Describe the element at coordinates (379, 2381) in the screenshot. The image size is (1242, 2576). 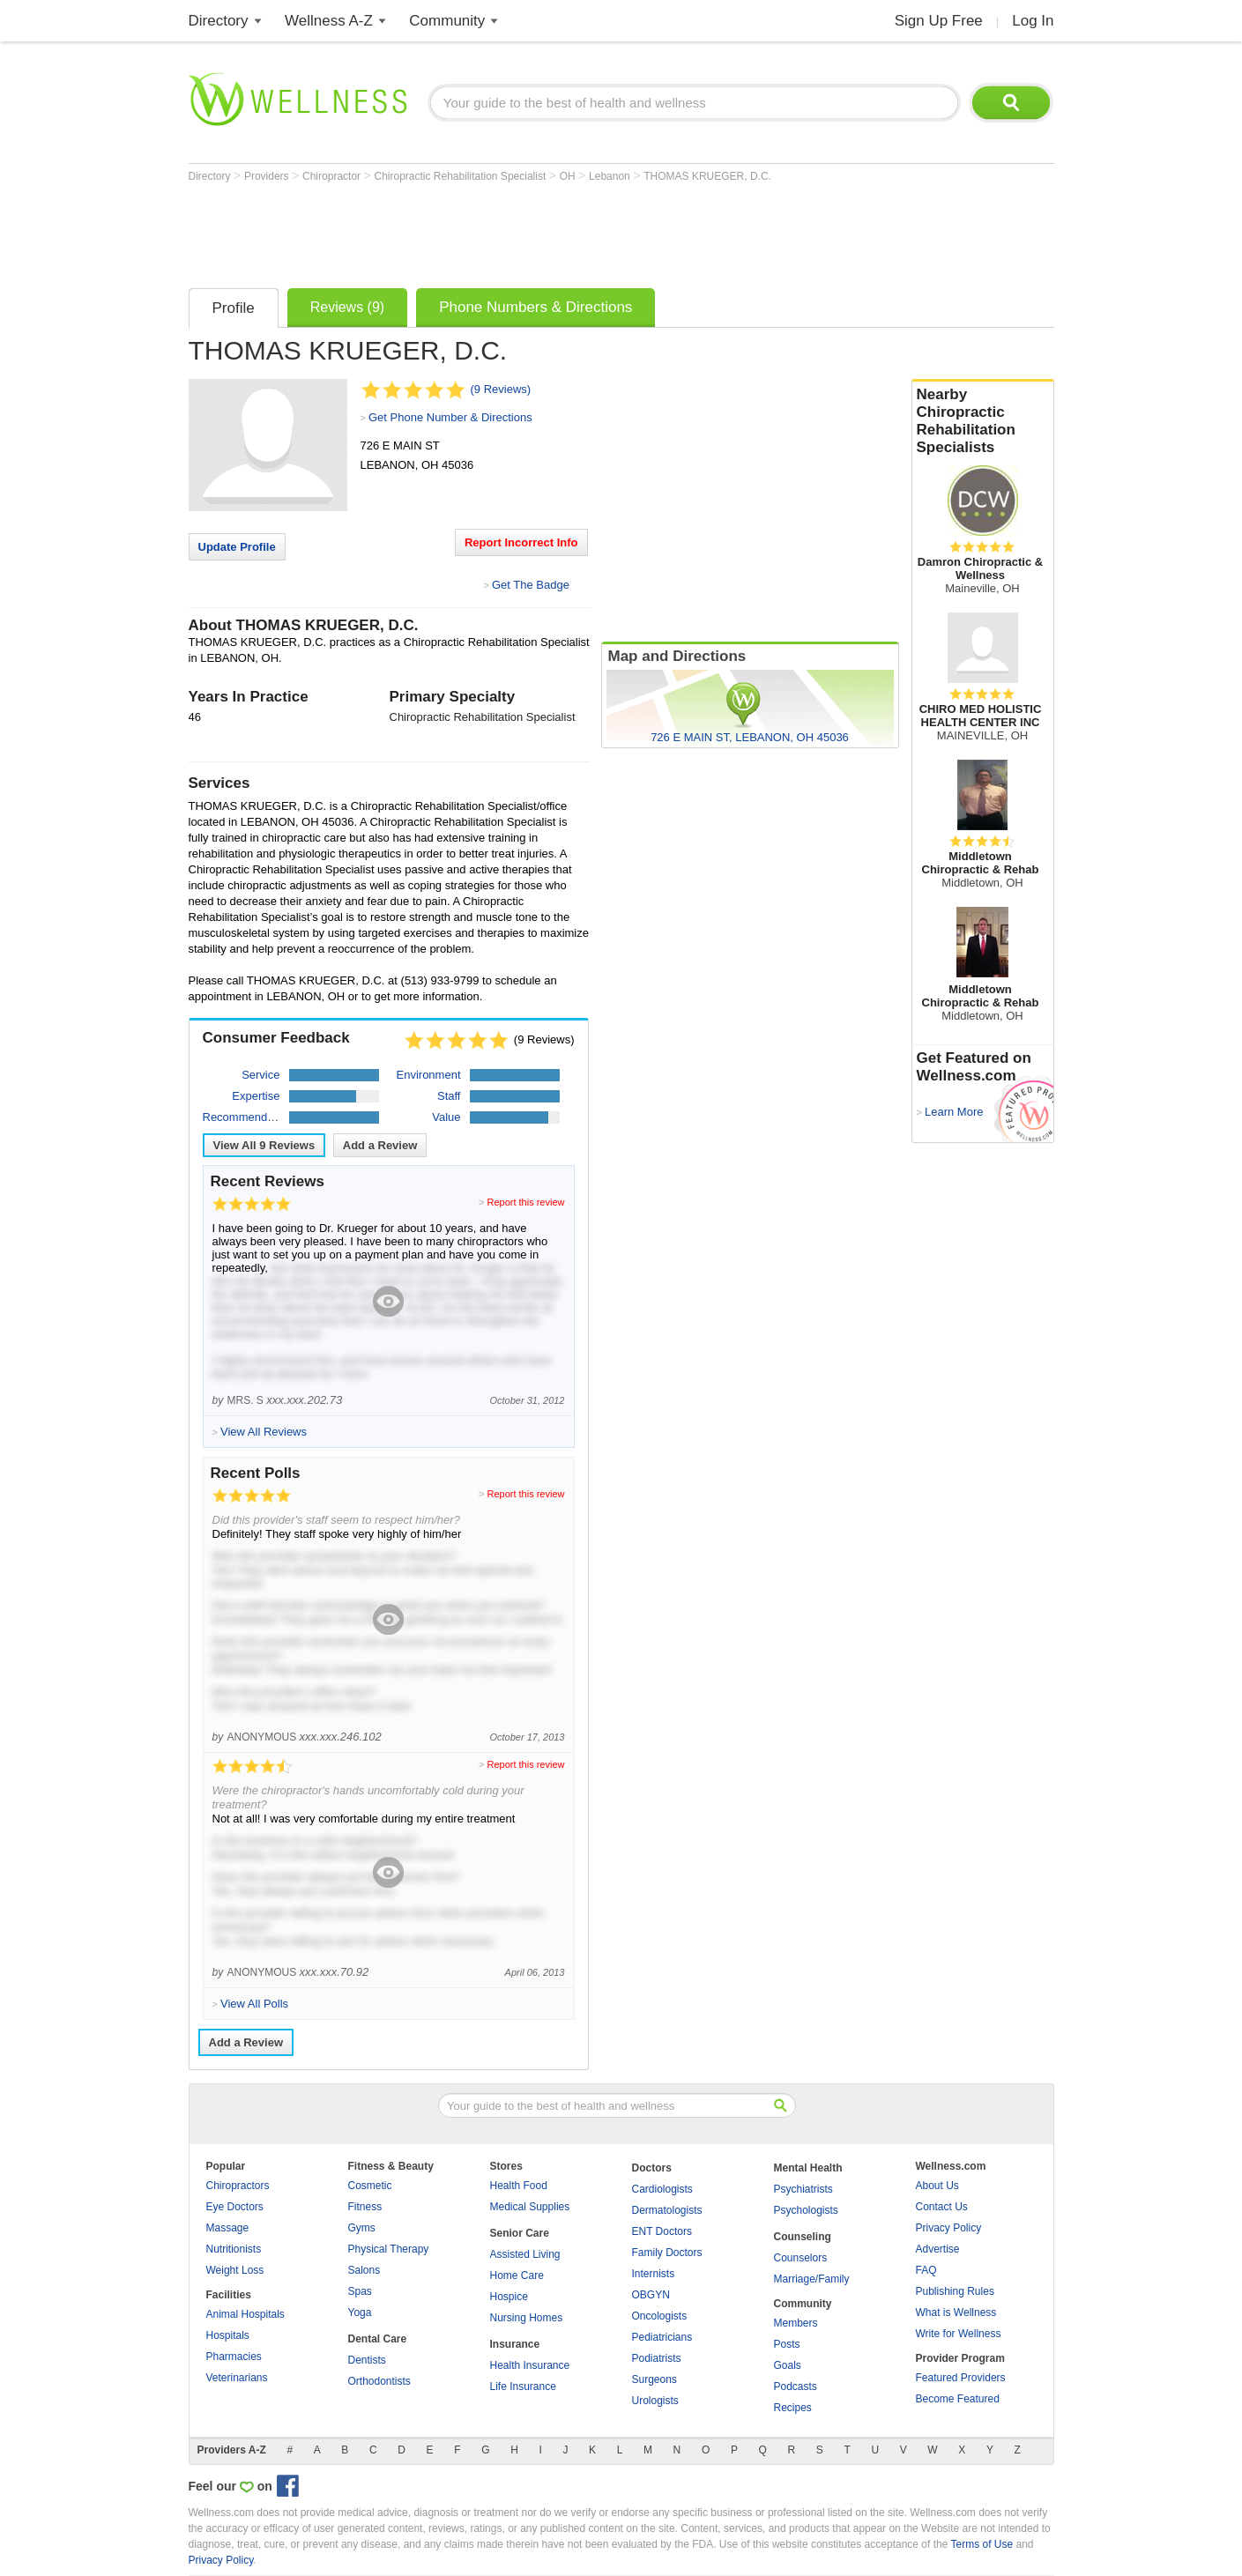
I see `Orthodontists` at that location.